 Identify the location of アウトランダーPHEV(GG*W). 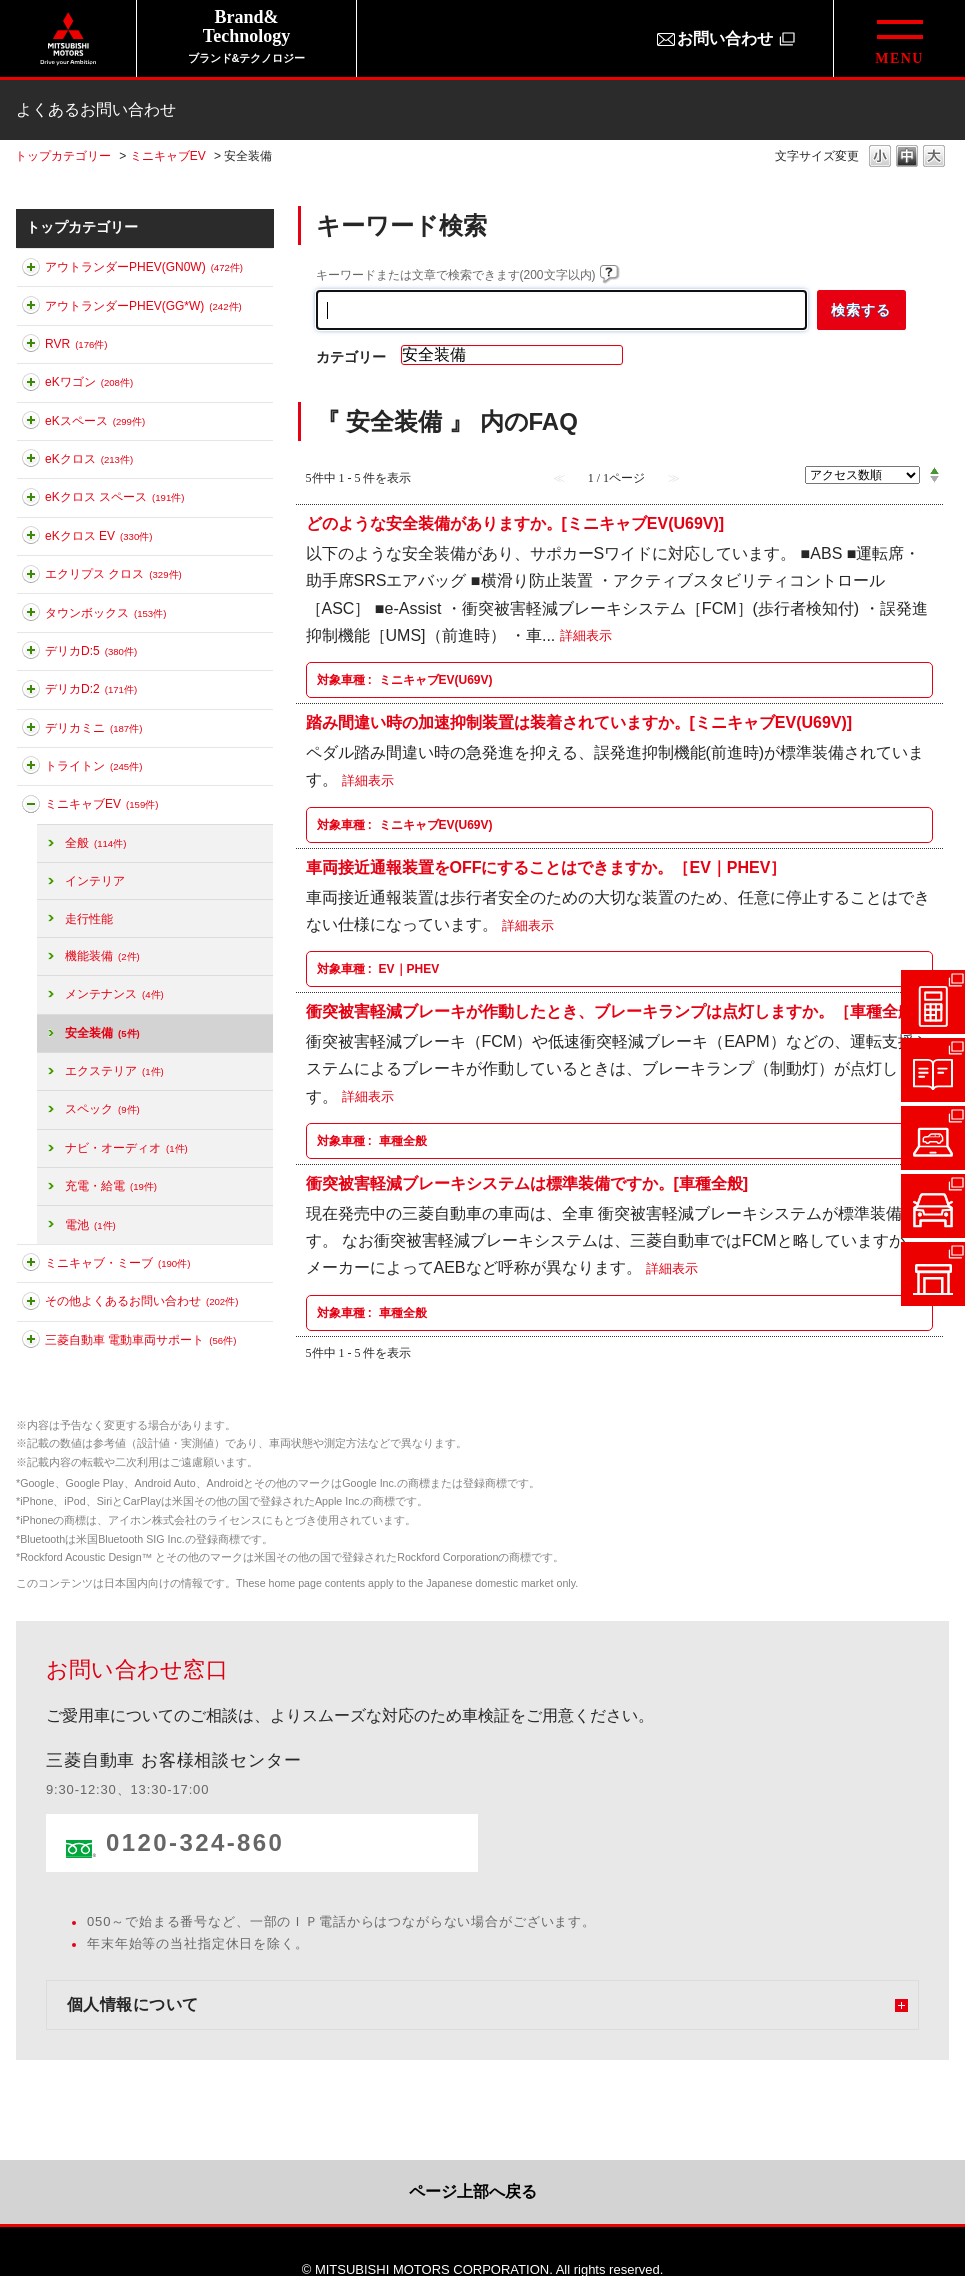
(143, 306).